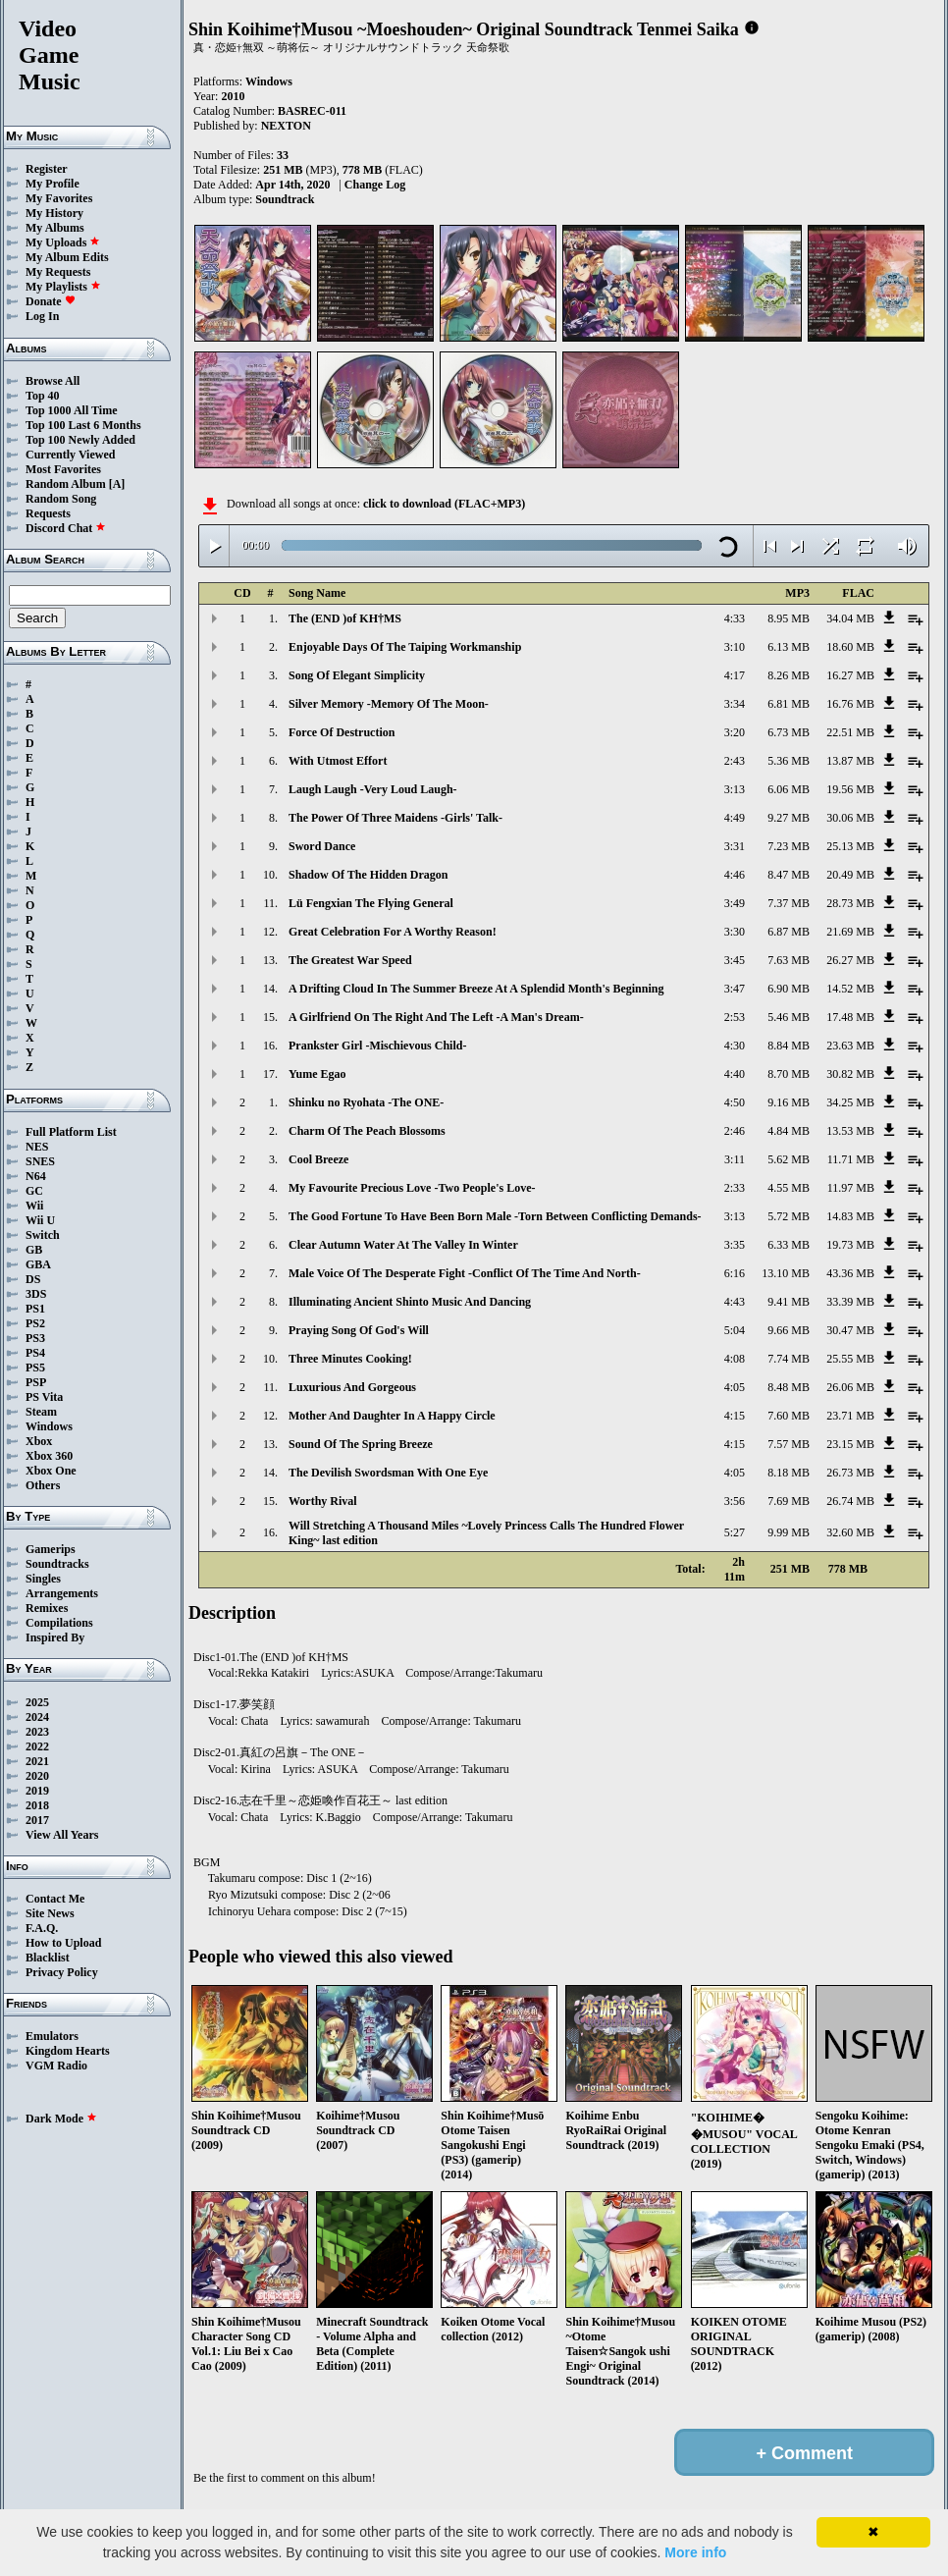 The image size is (948, 2576). What do you see at coordinates (734, 932) in the screenshot?
I see `3:30` at bounding box center [734, 932].